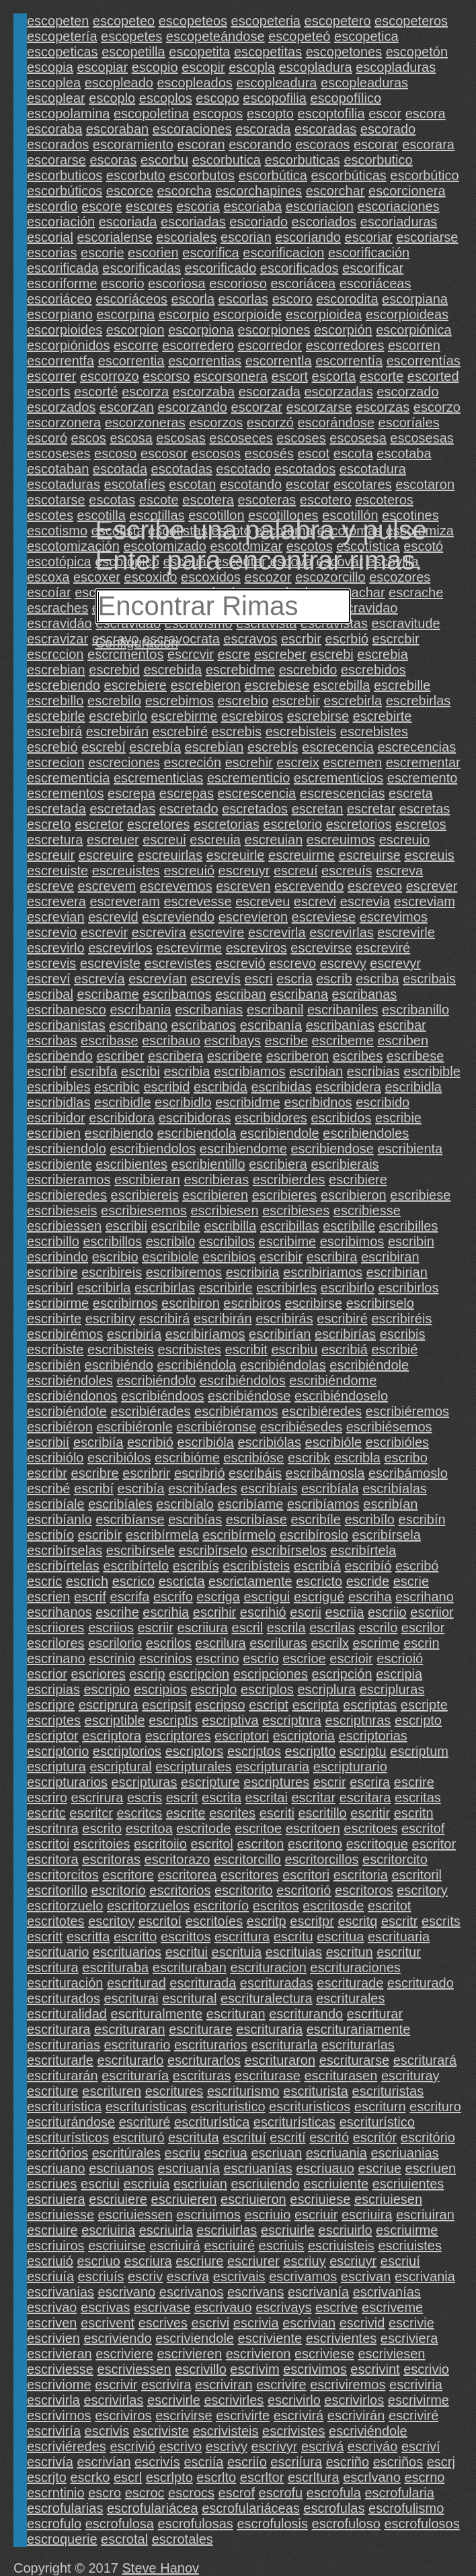  Describe the element at coordinates (203, 2461) in the screenshot. I see `escriía` at that location.